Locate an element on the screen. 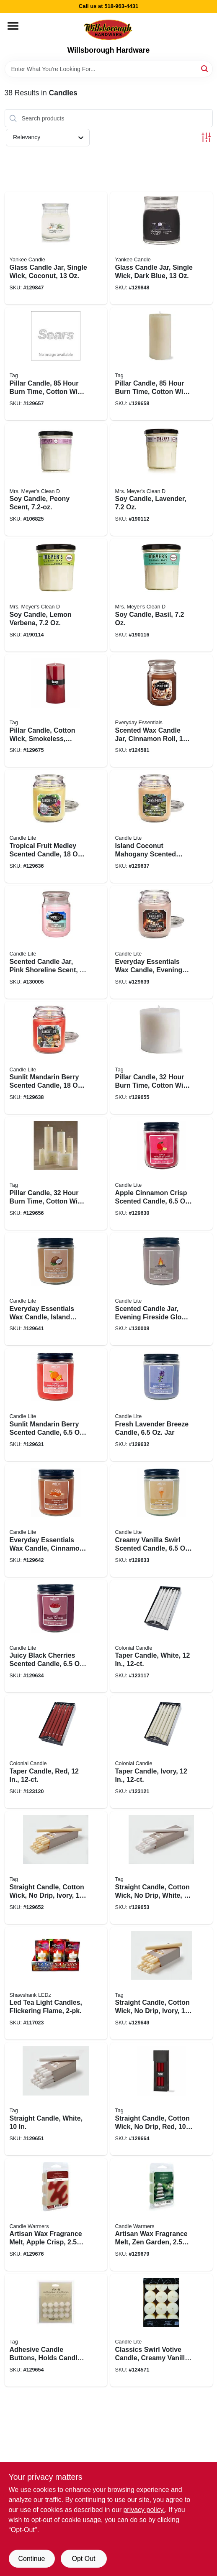 This screenshot has height=2576, width=217. [Menu] is located at coordinates (13, 25).